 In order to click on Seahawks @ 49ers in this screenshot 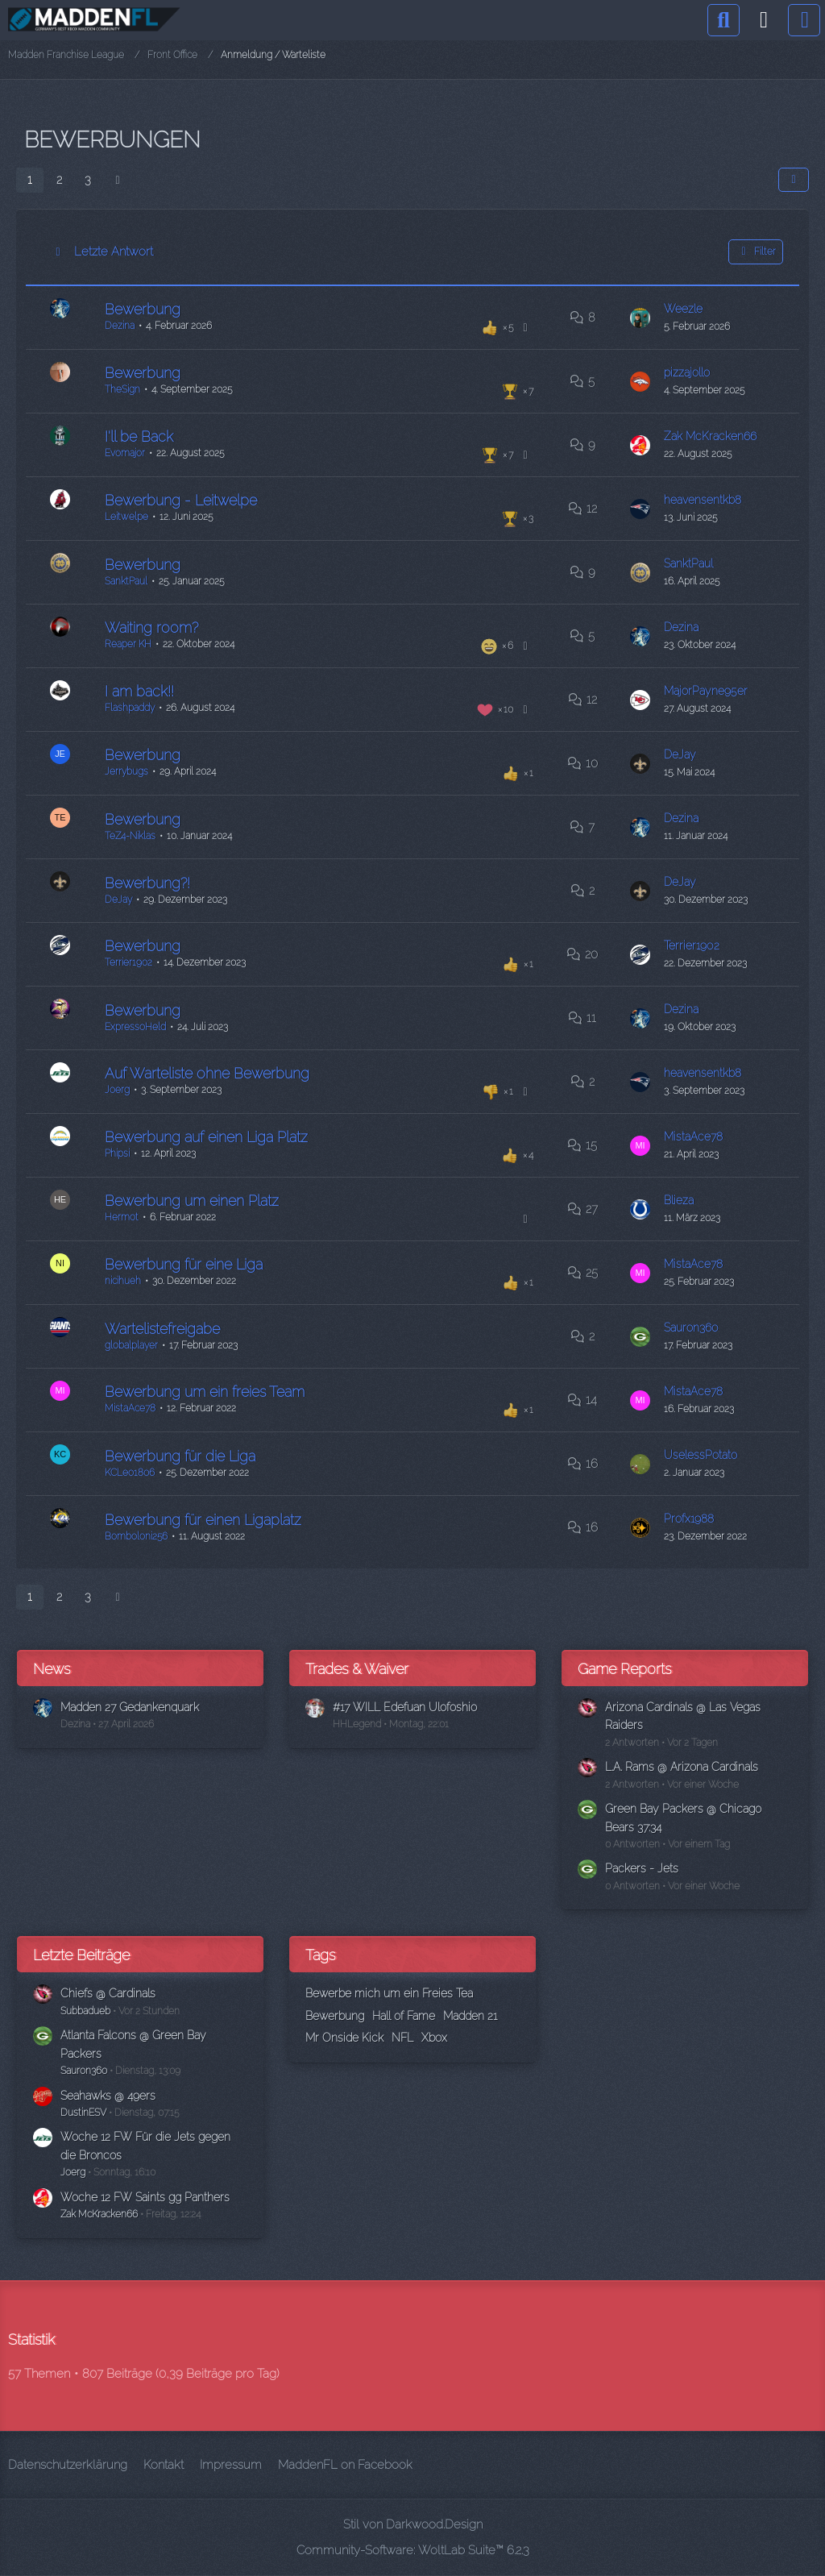, I will do `click(111, 2095)`.